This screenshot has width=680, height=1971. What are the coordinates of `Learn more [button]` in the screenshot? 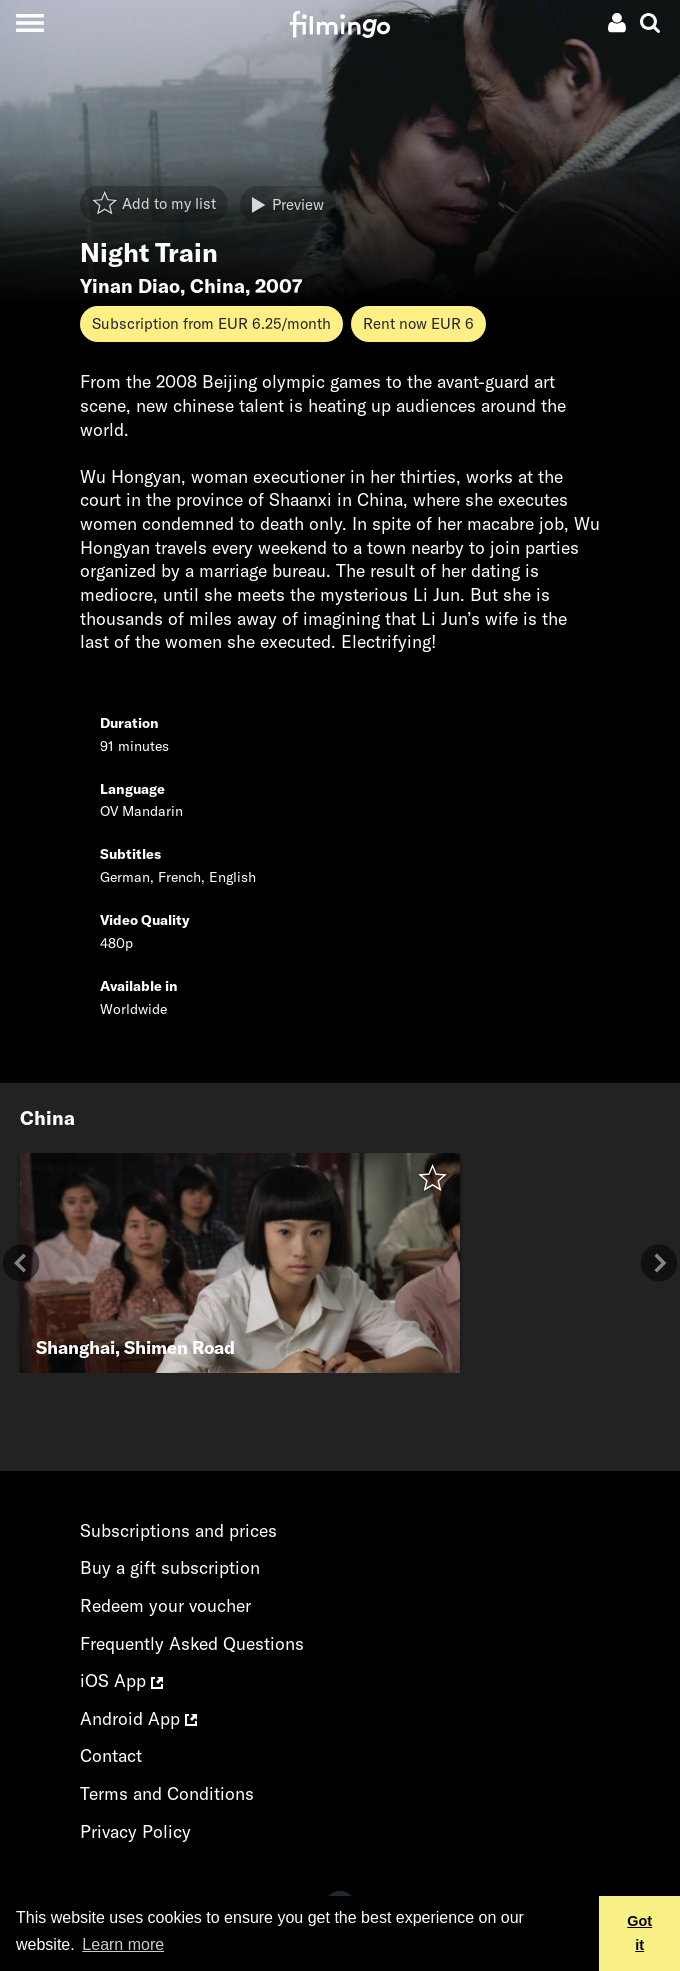 It's located at (123, 1944).